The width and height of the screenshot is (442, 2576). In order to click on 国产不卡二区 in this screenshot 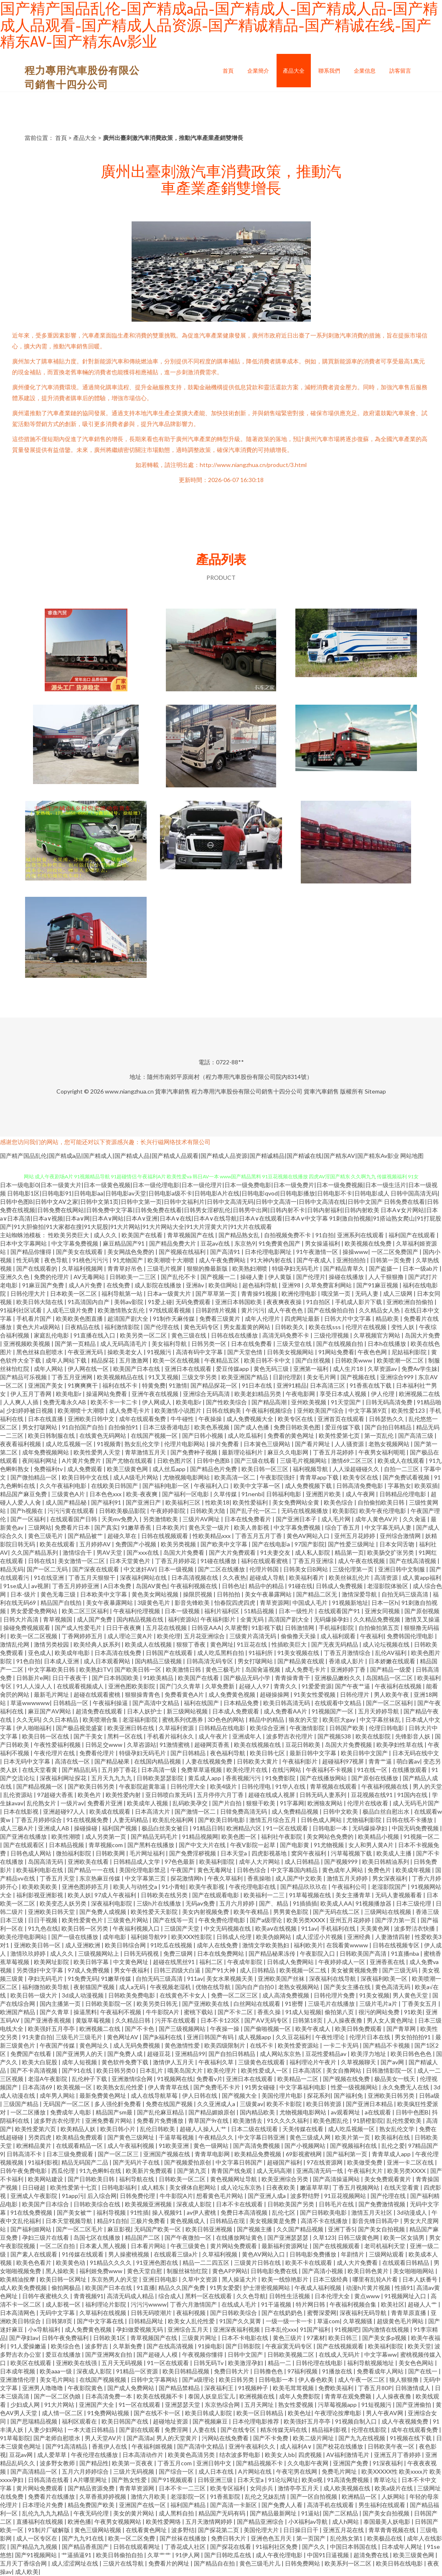, I will do `click(236, 2011)`.